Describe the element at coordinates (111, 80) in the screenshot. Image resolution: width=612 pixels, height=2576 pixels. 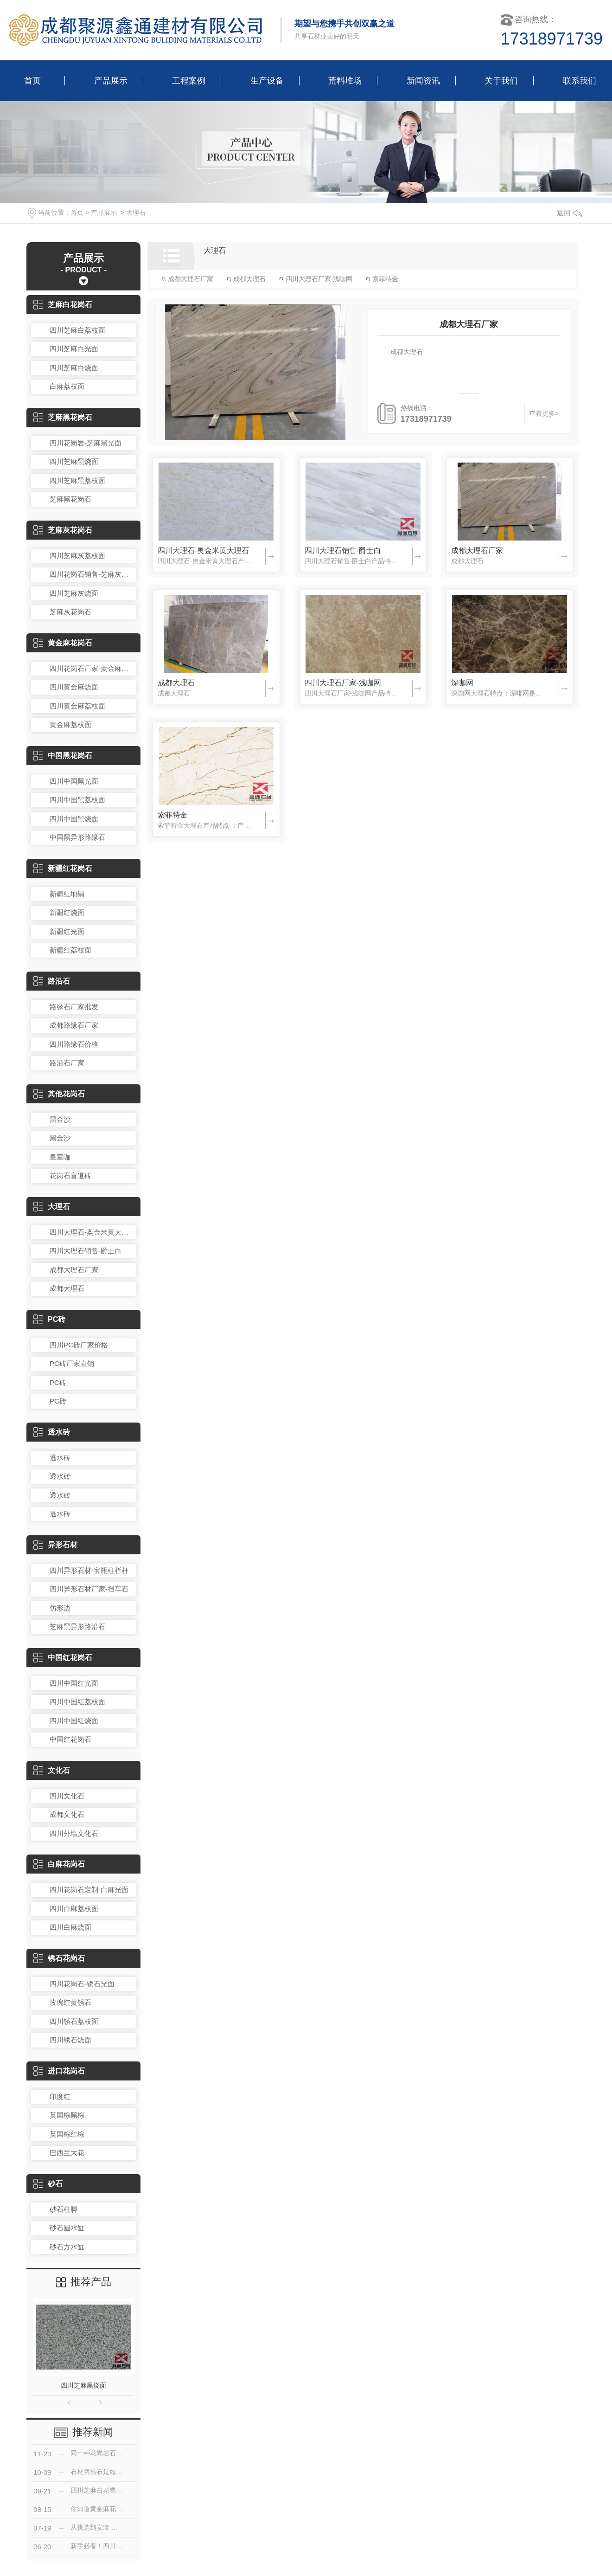
I see `产品展示` at that location.